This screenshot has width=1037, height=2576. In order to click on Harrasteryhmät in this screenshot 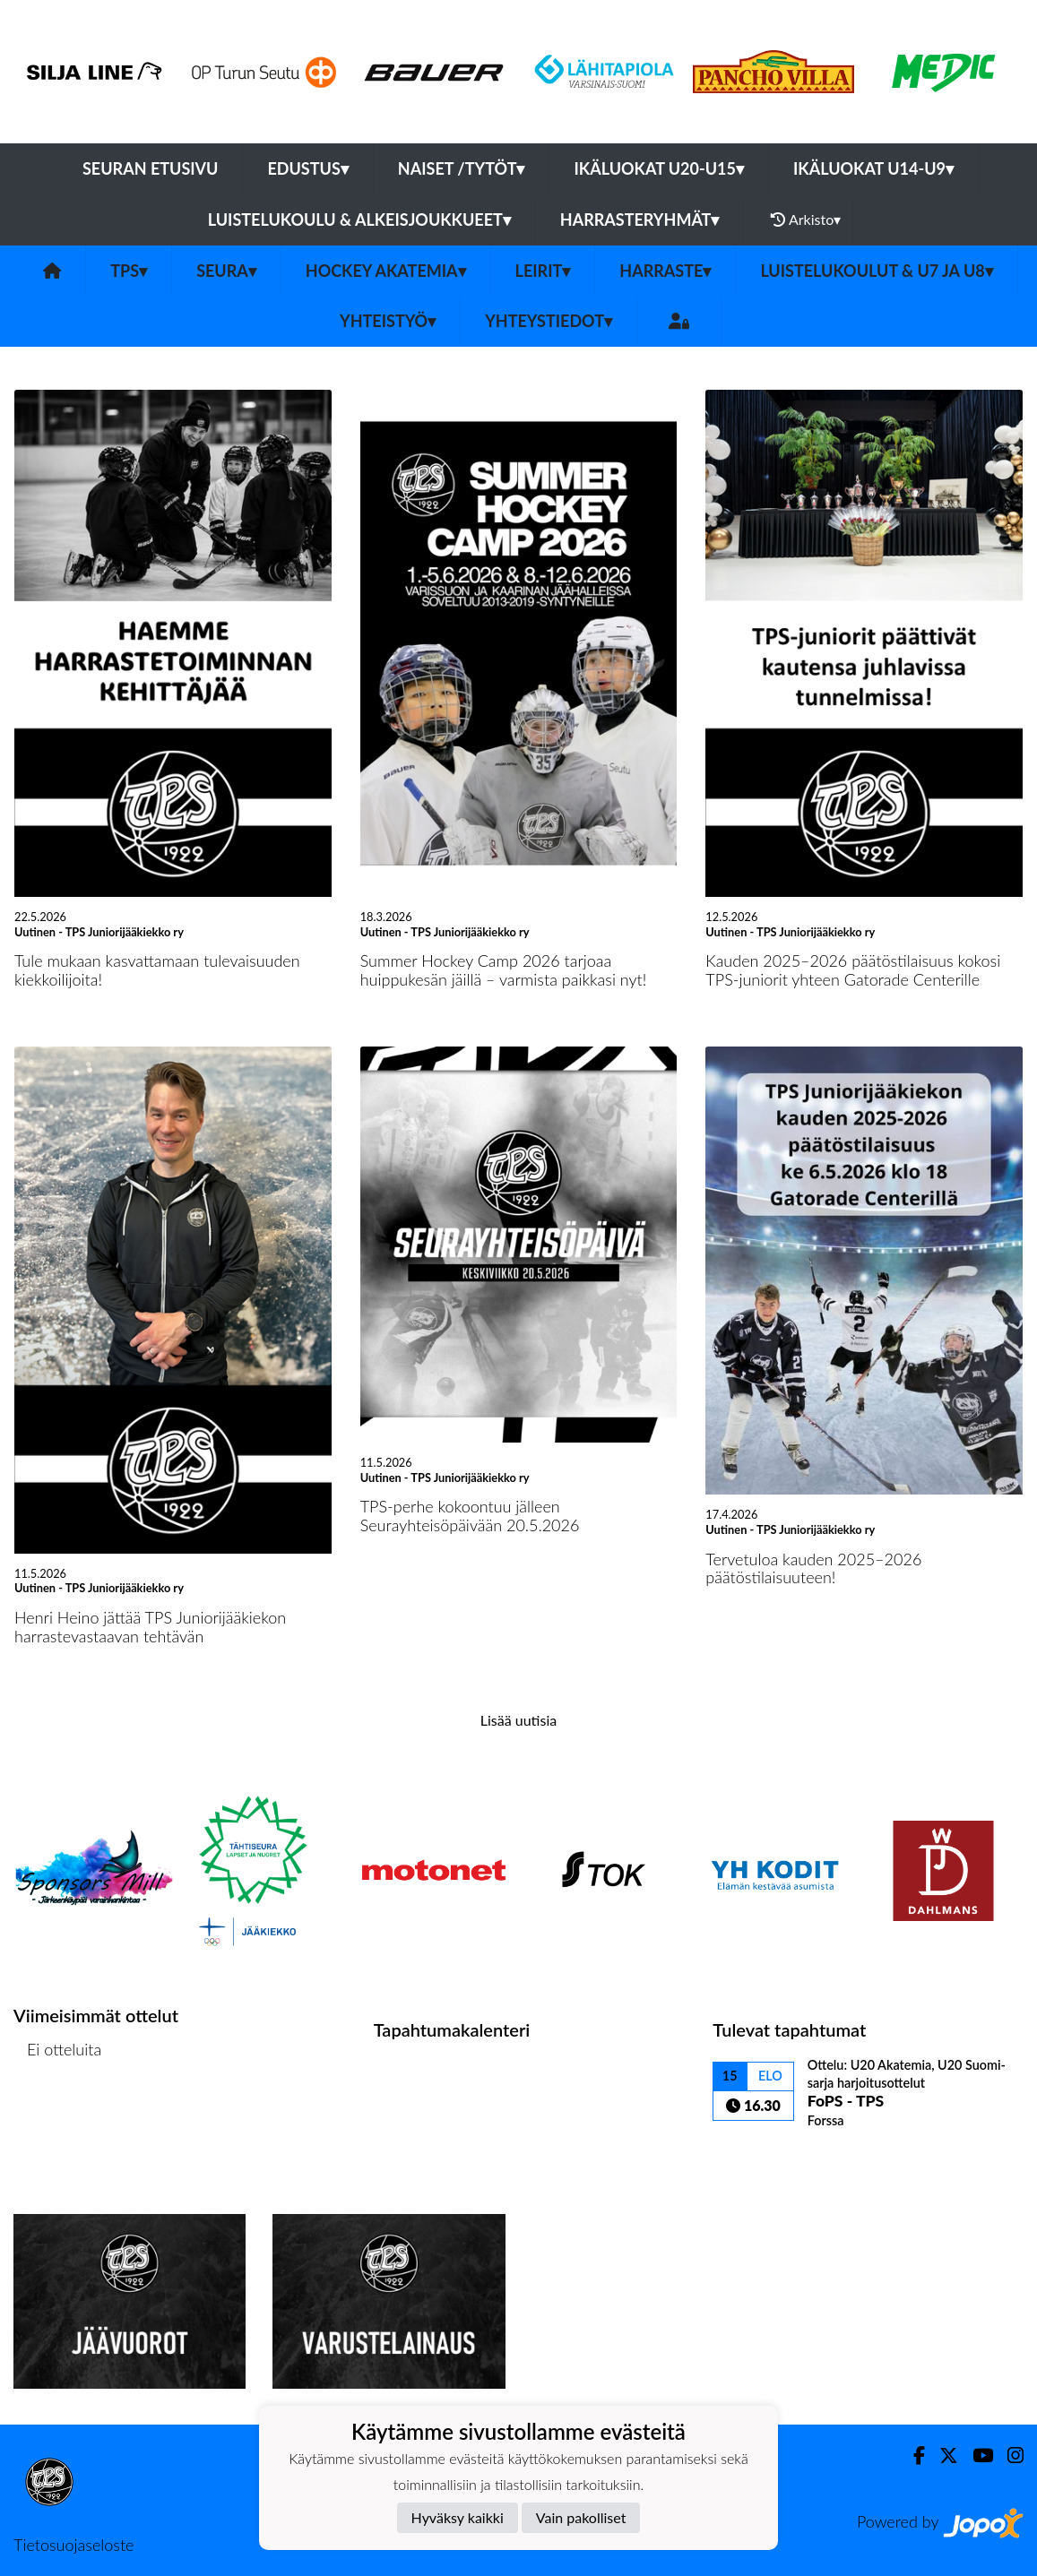, I will do `click(640, 219)`.